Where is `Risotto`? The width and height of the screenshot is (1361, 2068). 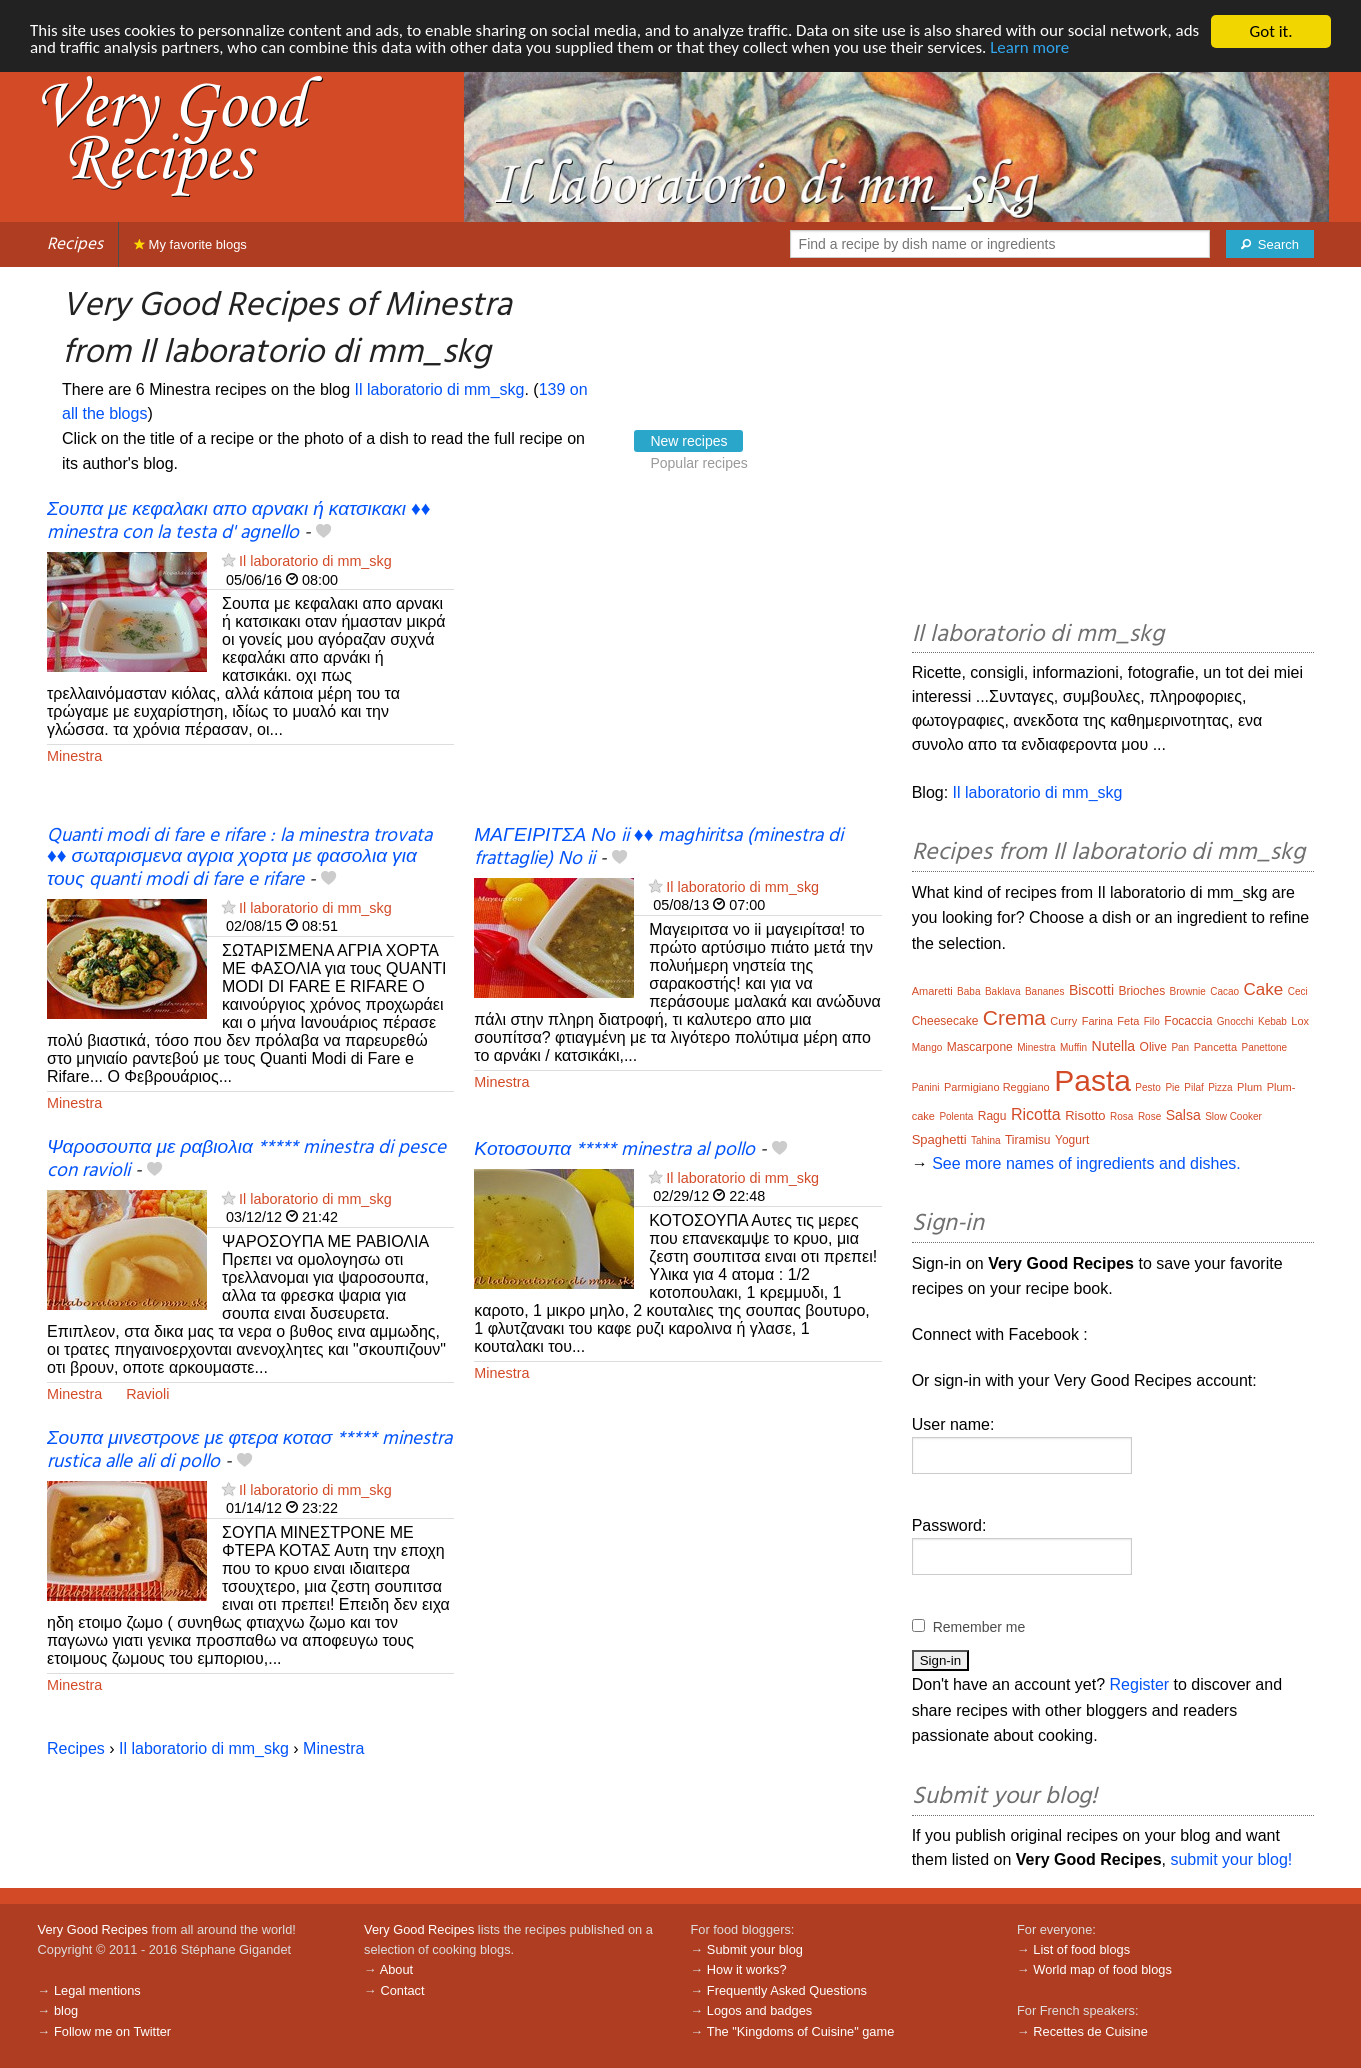 Risotto is located at coordinates (1085, 1115).